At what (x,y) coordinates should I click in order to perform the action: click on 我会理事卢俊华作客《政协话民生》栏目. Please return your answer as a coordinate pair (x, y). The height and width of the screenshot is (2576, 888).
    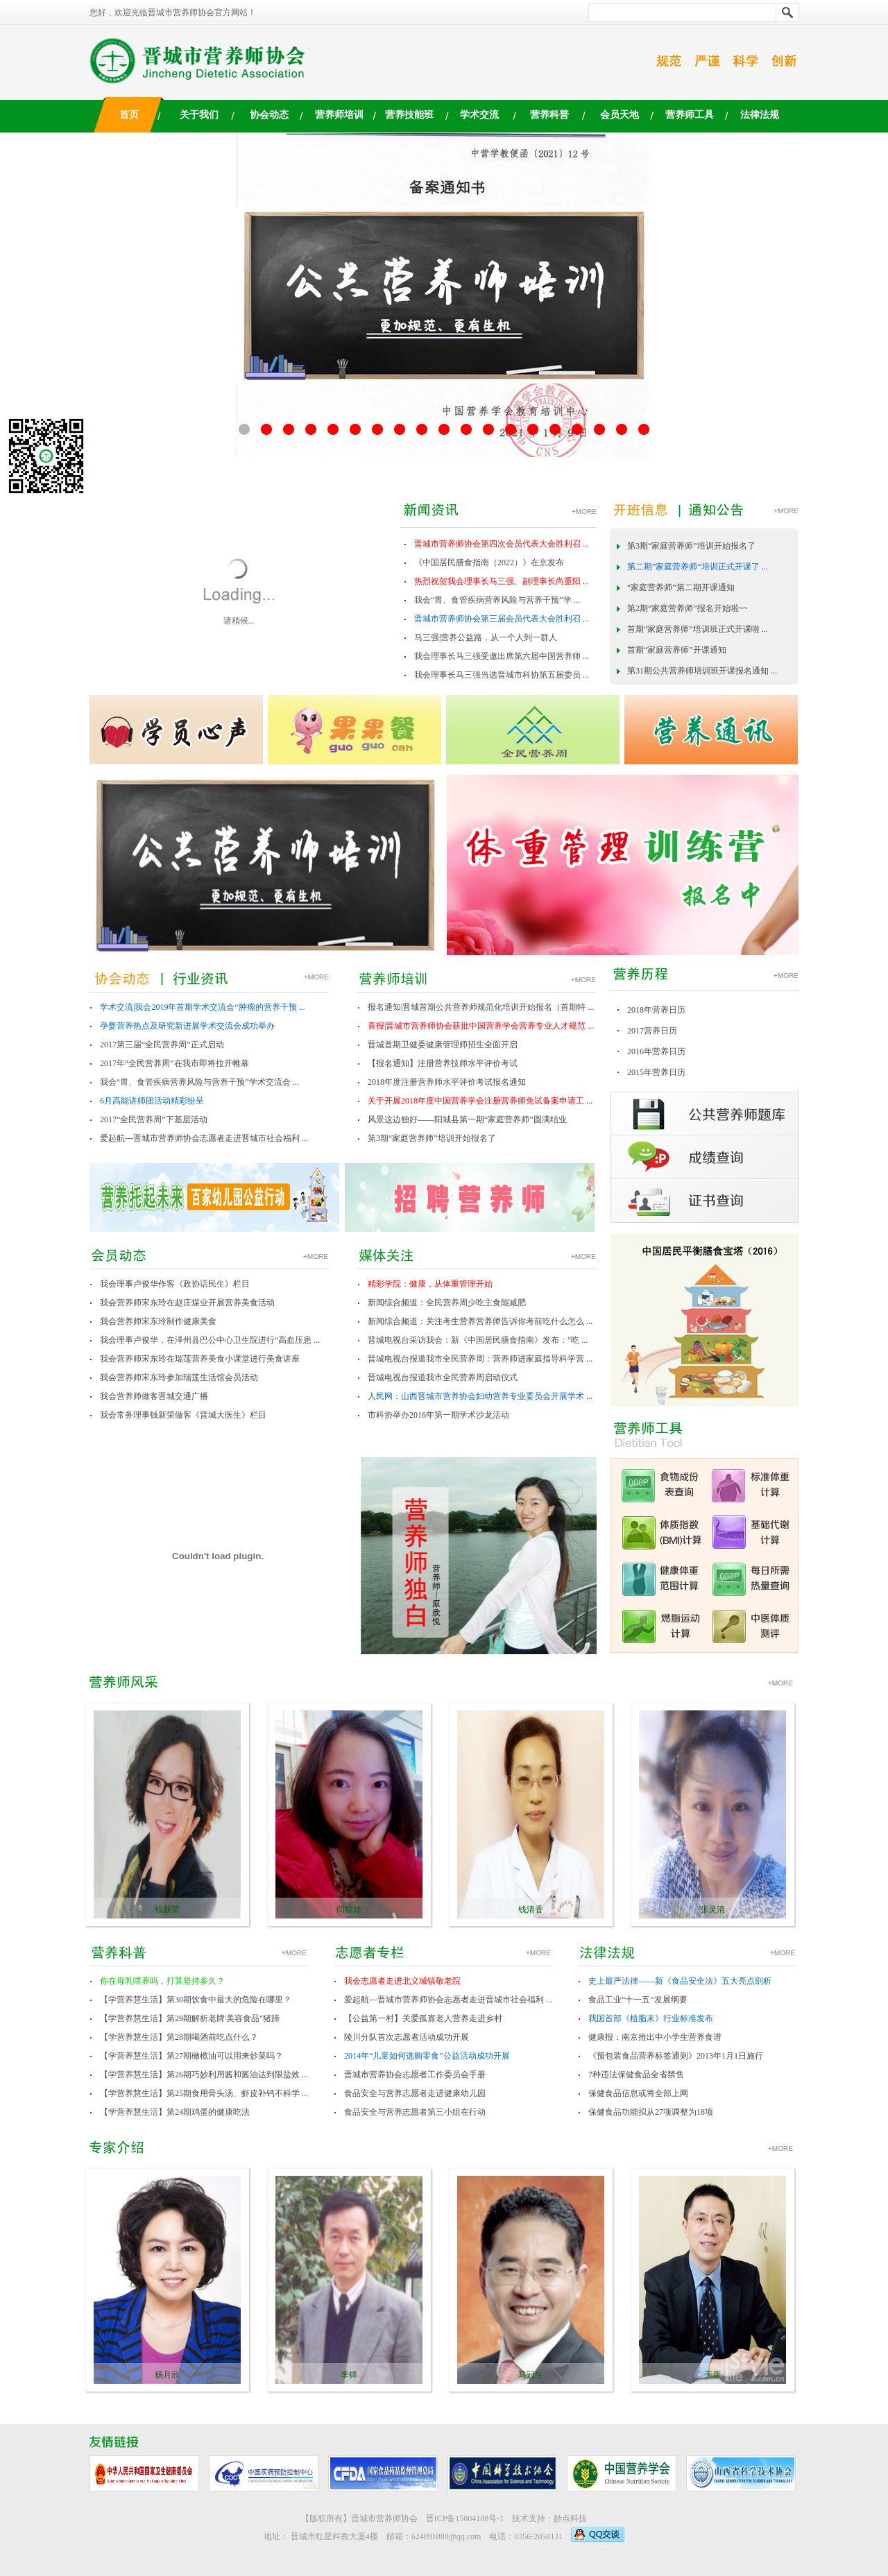
    Looking at the image, I should click on (175, 1284).